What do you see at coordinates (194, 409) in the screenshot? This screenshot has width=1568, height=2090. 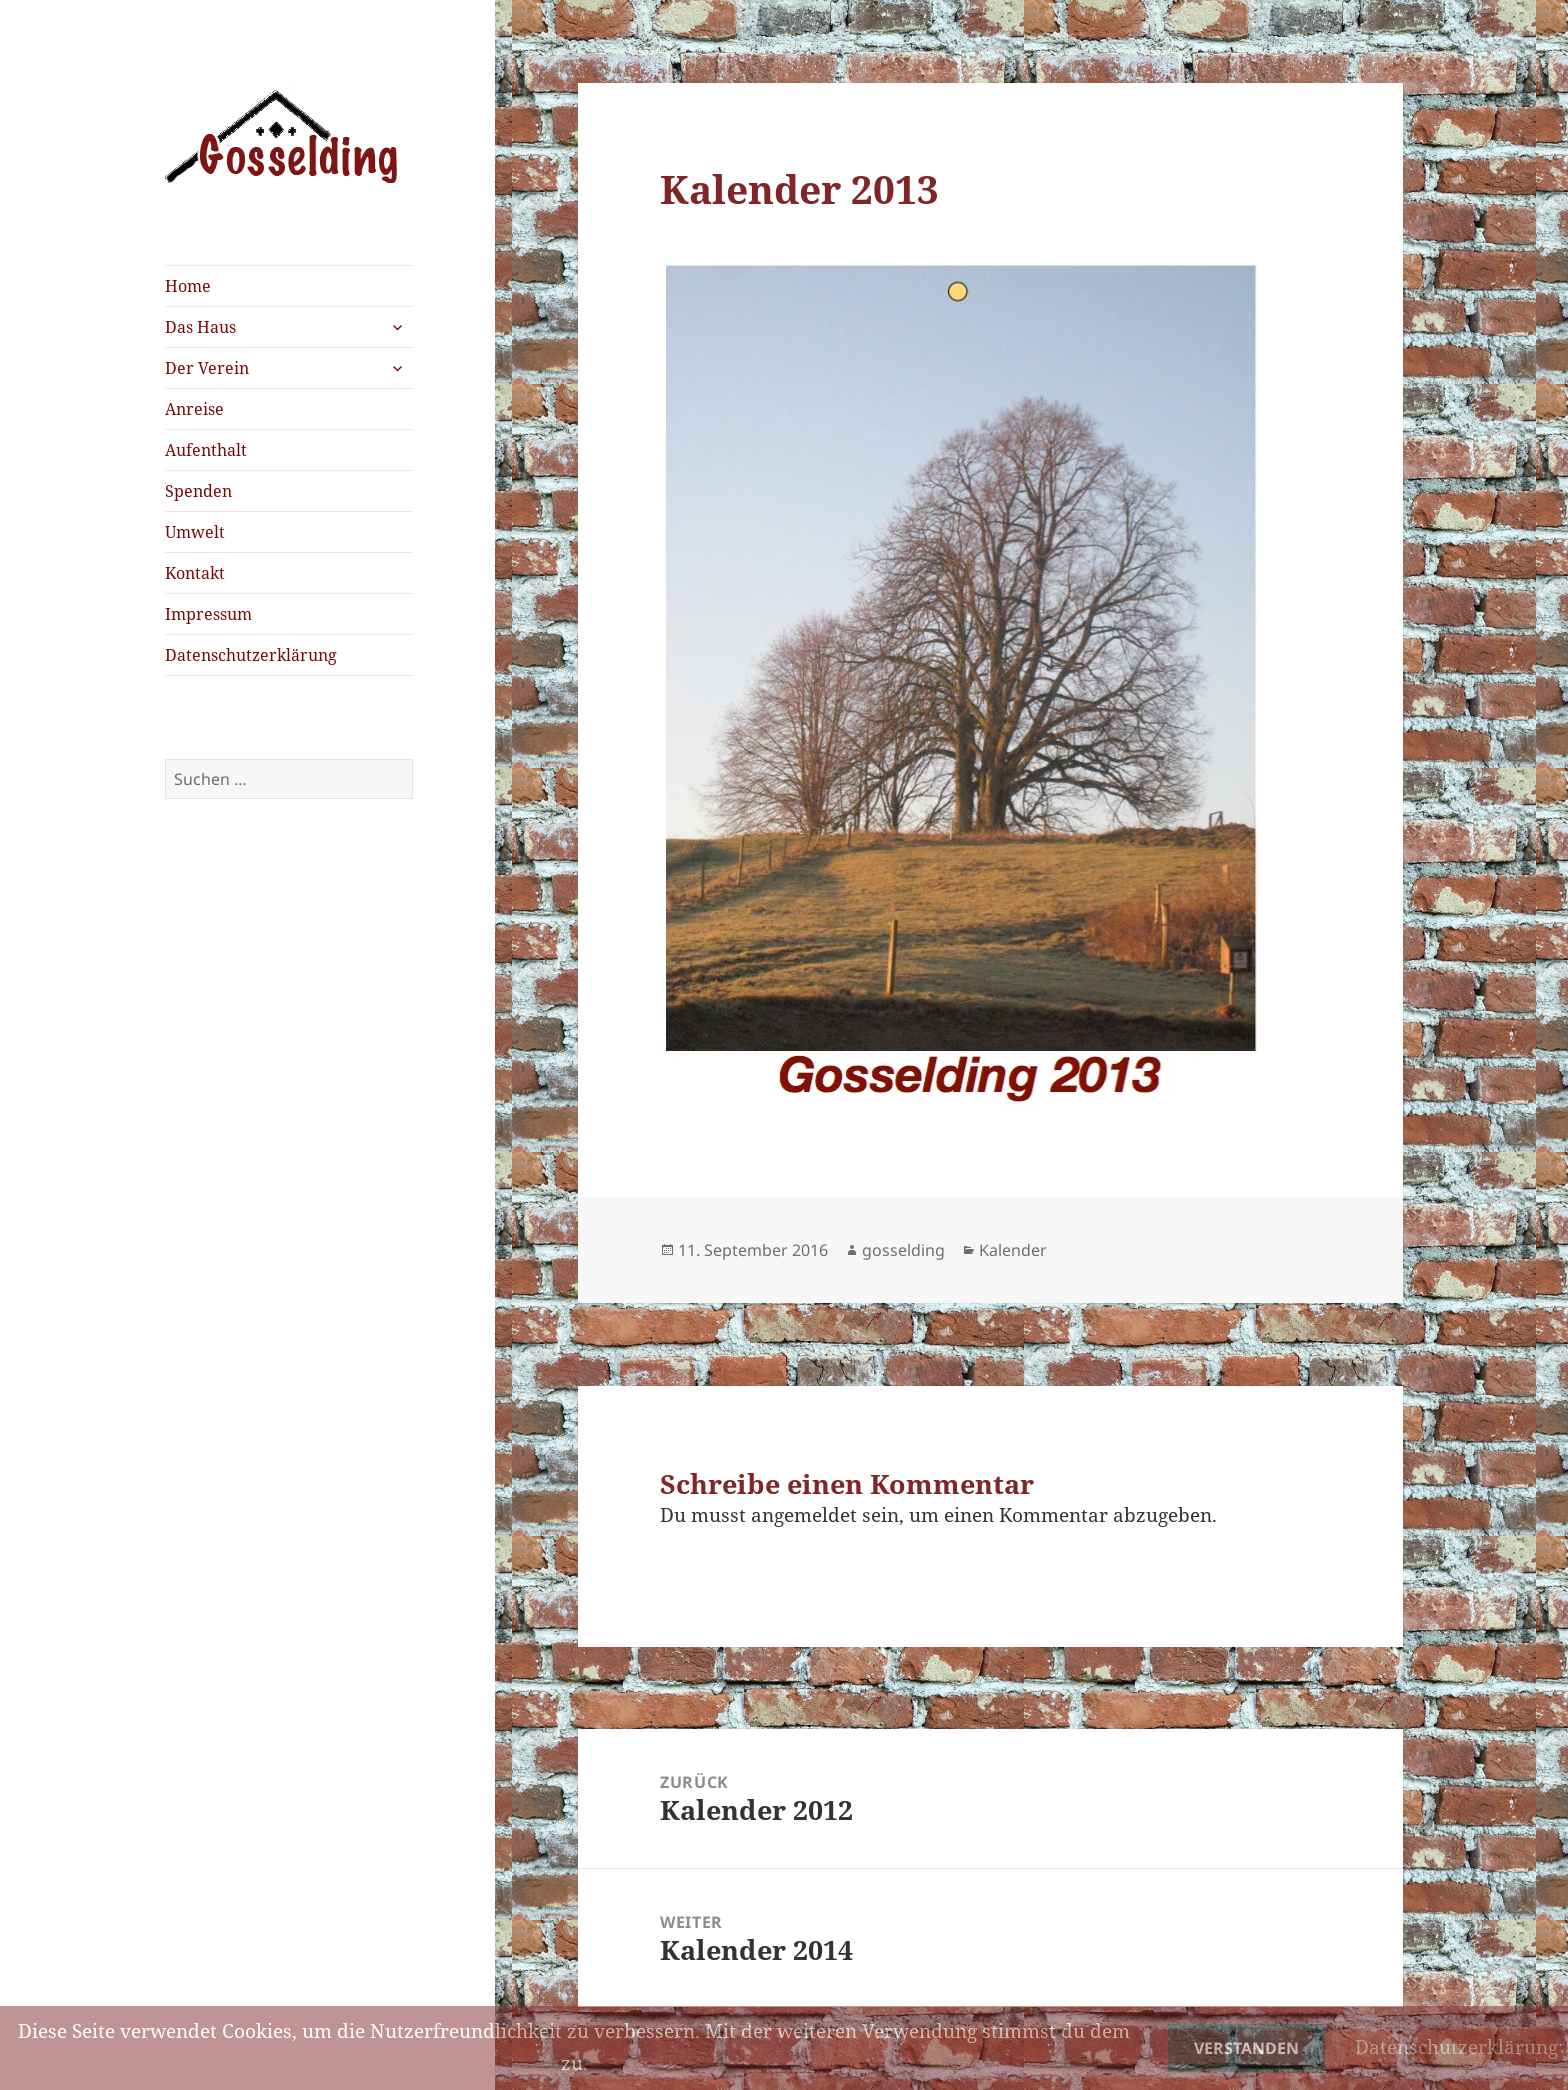 I see `Anreise` at bounding box center [194, 409].